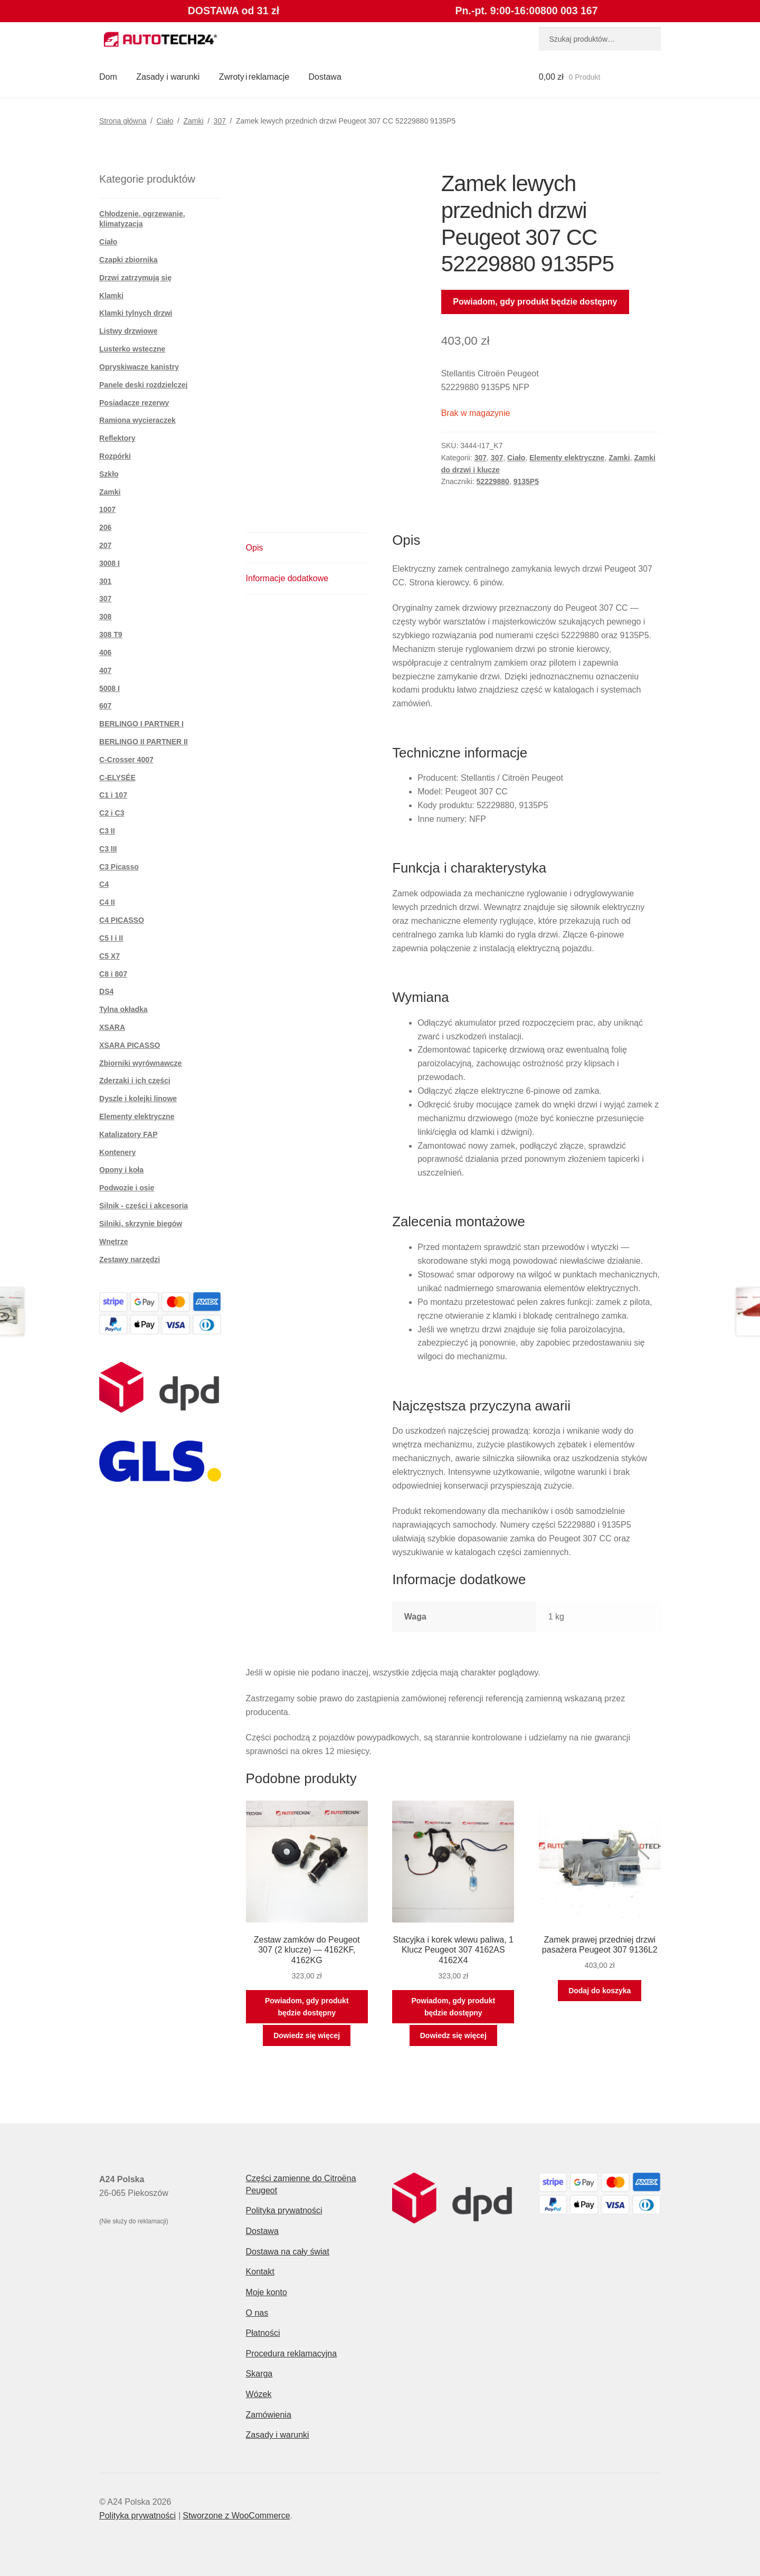 The height and width of the screenshot is (2576, 760). What do you see at coordinates (107, 902) in the screenshot?
I see `C4 II` at bounding box center [107, 902].